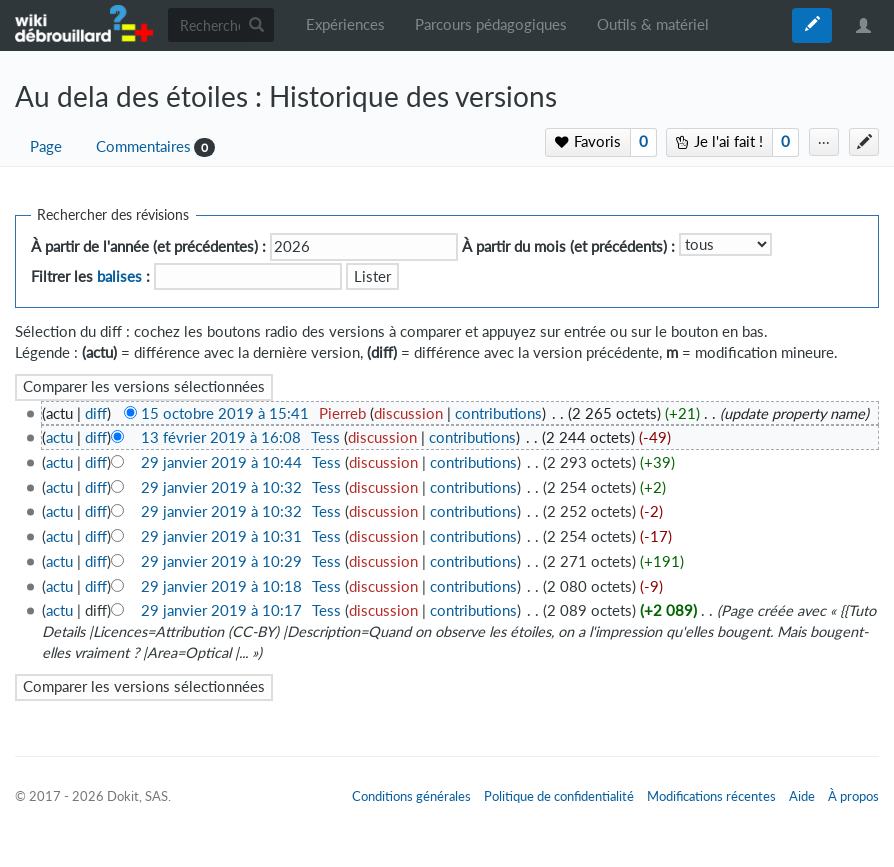 This screenshot has width=894, height=867. I want to click on À propos, so click(853, 796).